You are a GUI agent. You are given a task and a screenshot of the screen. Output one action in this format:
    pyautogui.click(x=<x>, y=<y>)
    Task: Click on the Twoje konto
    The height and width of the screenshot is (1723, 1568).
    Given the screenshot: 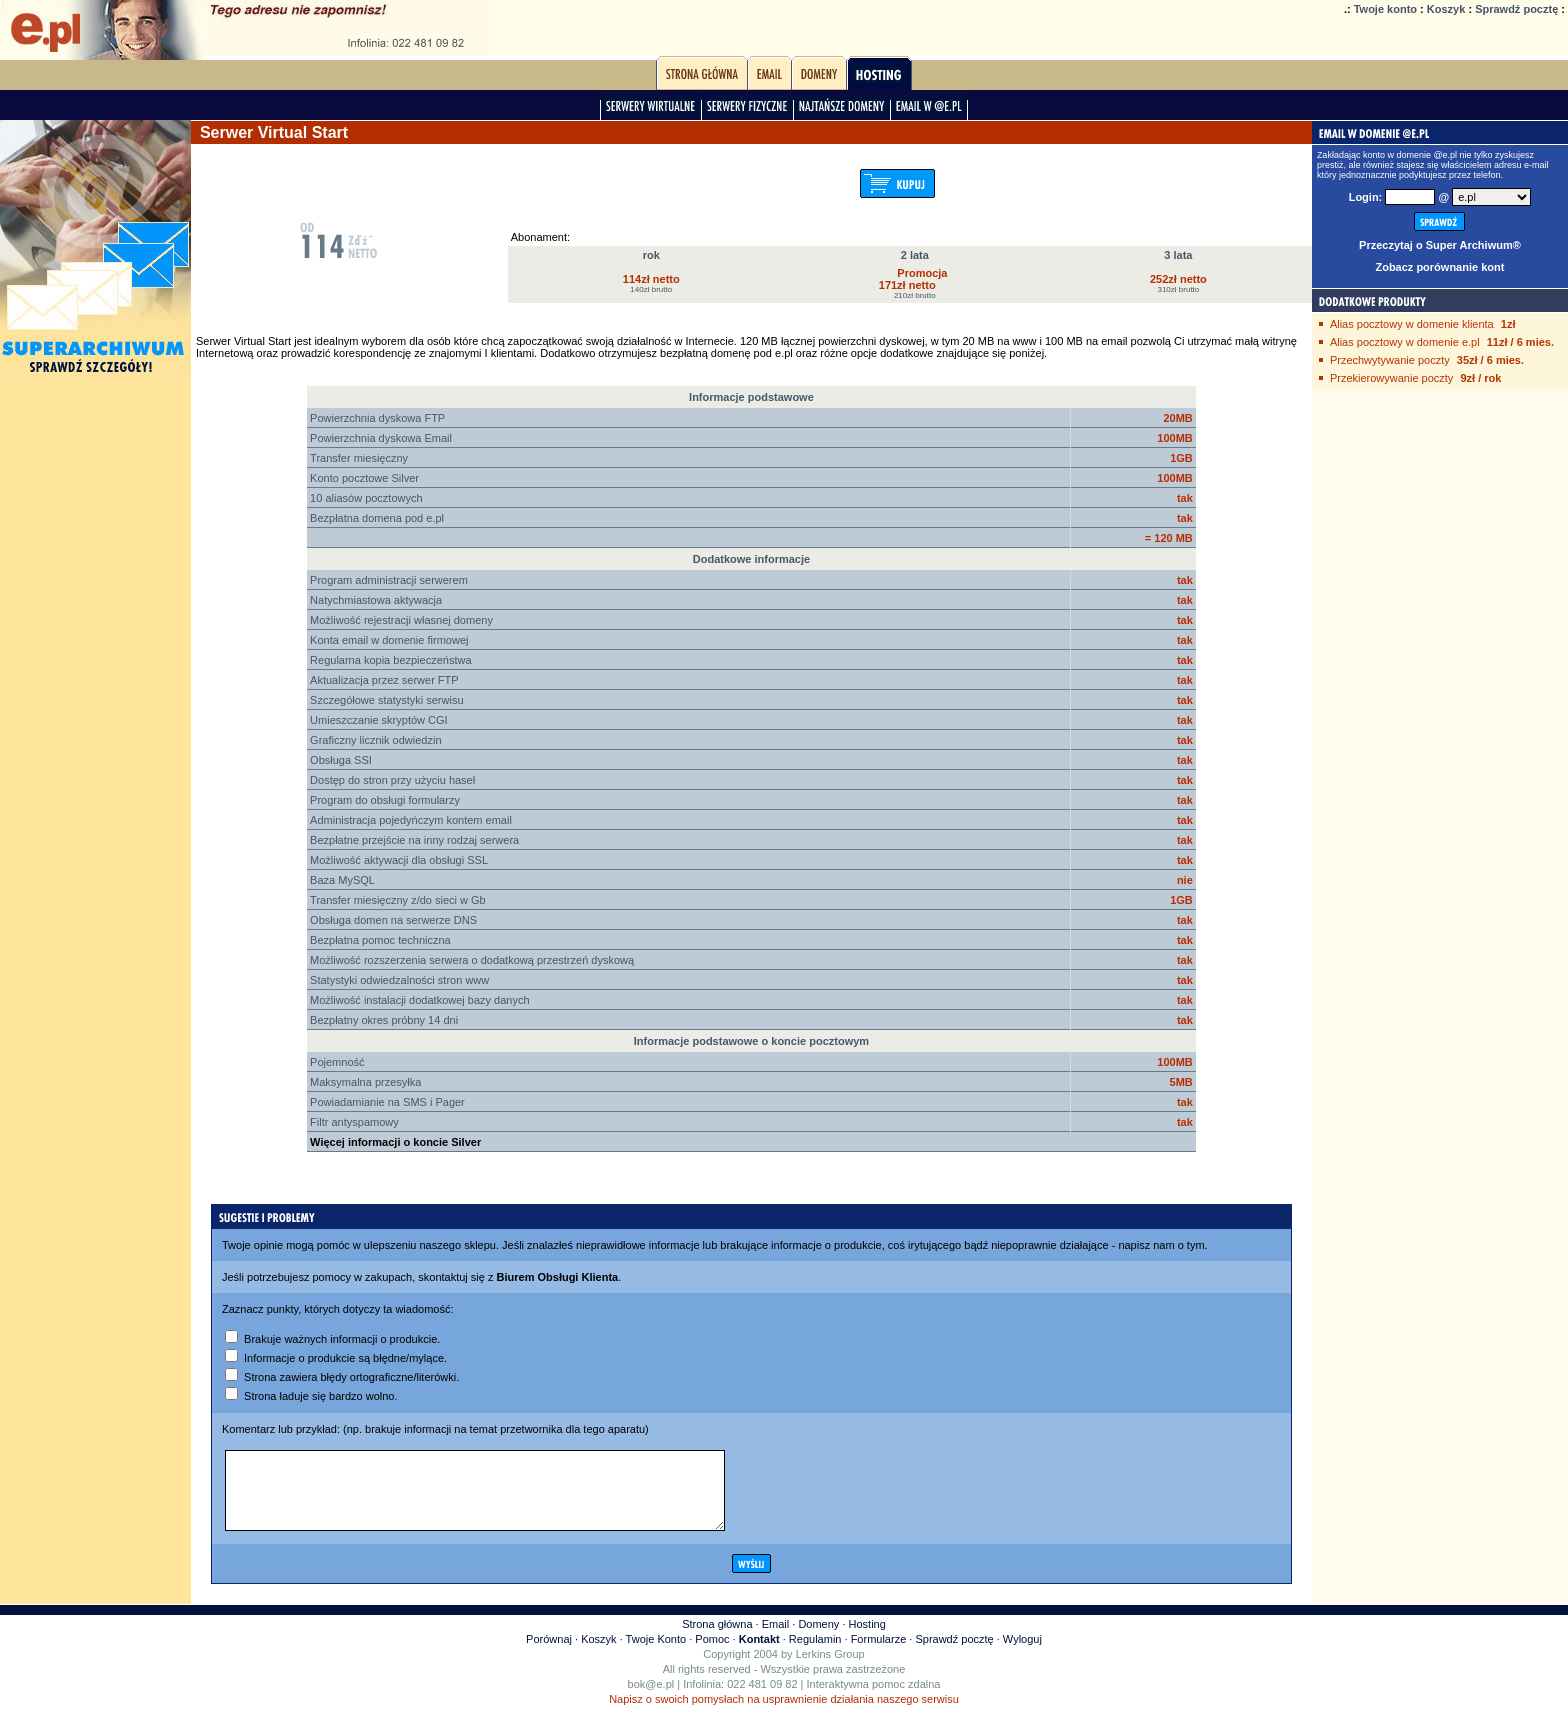 What is the action you would take?
    pyautogui.click(x=1385, y=9)
    